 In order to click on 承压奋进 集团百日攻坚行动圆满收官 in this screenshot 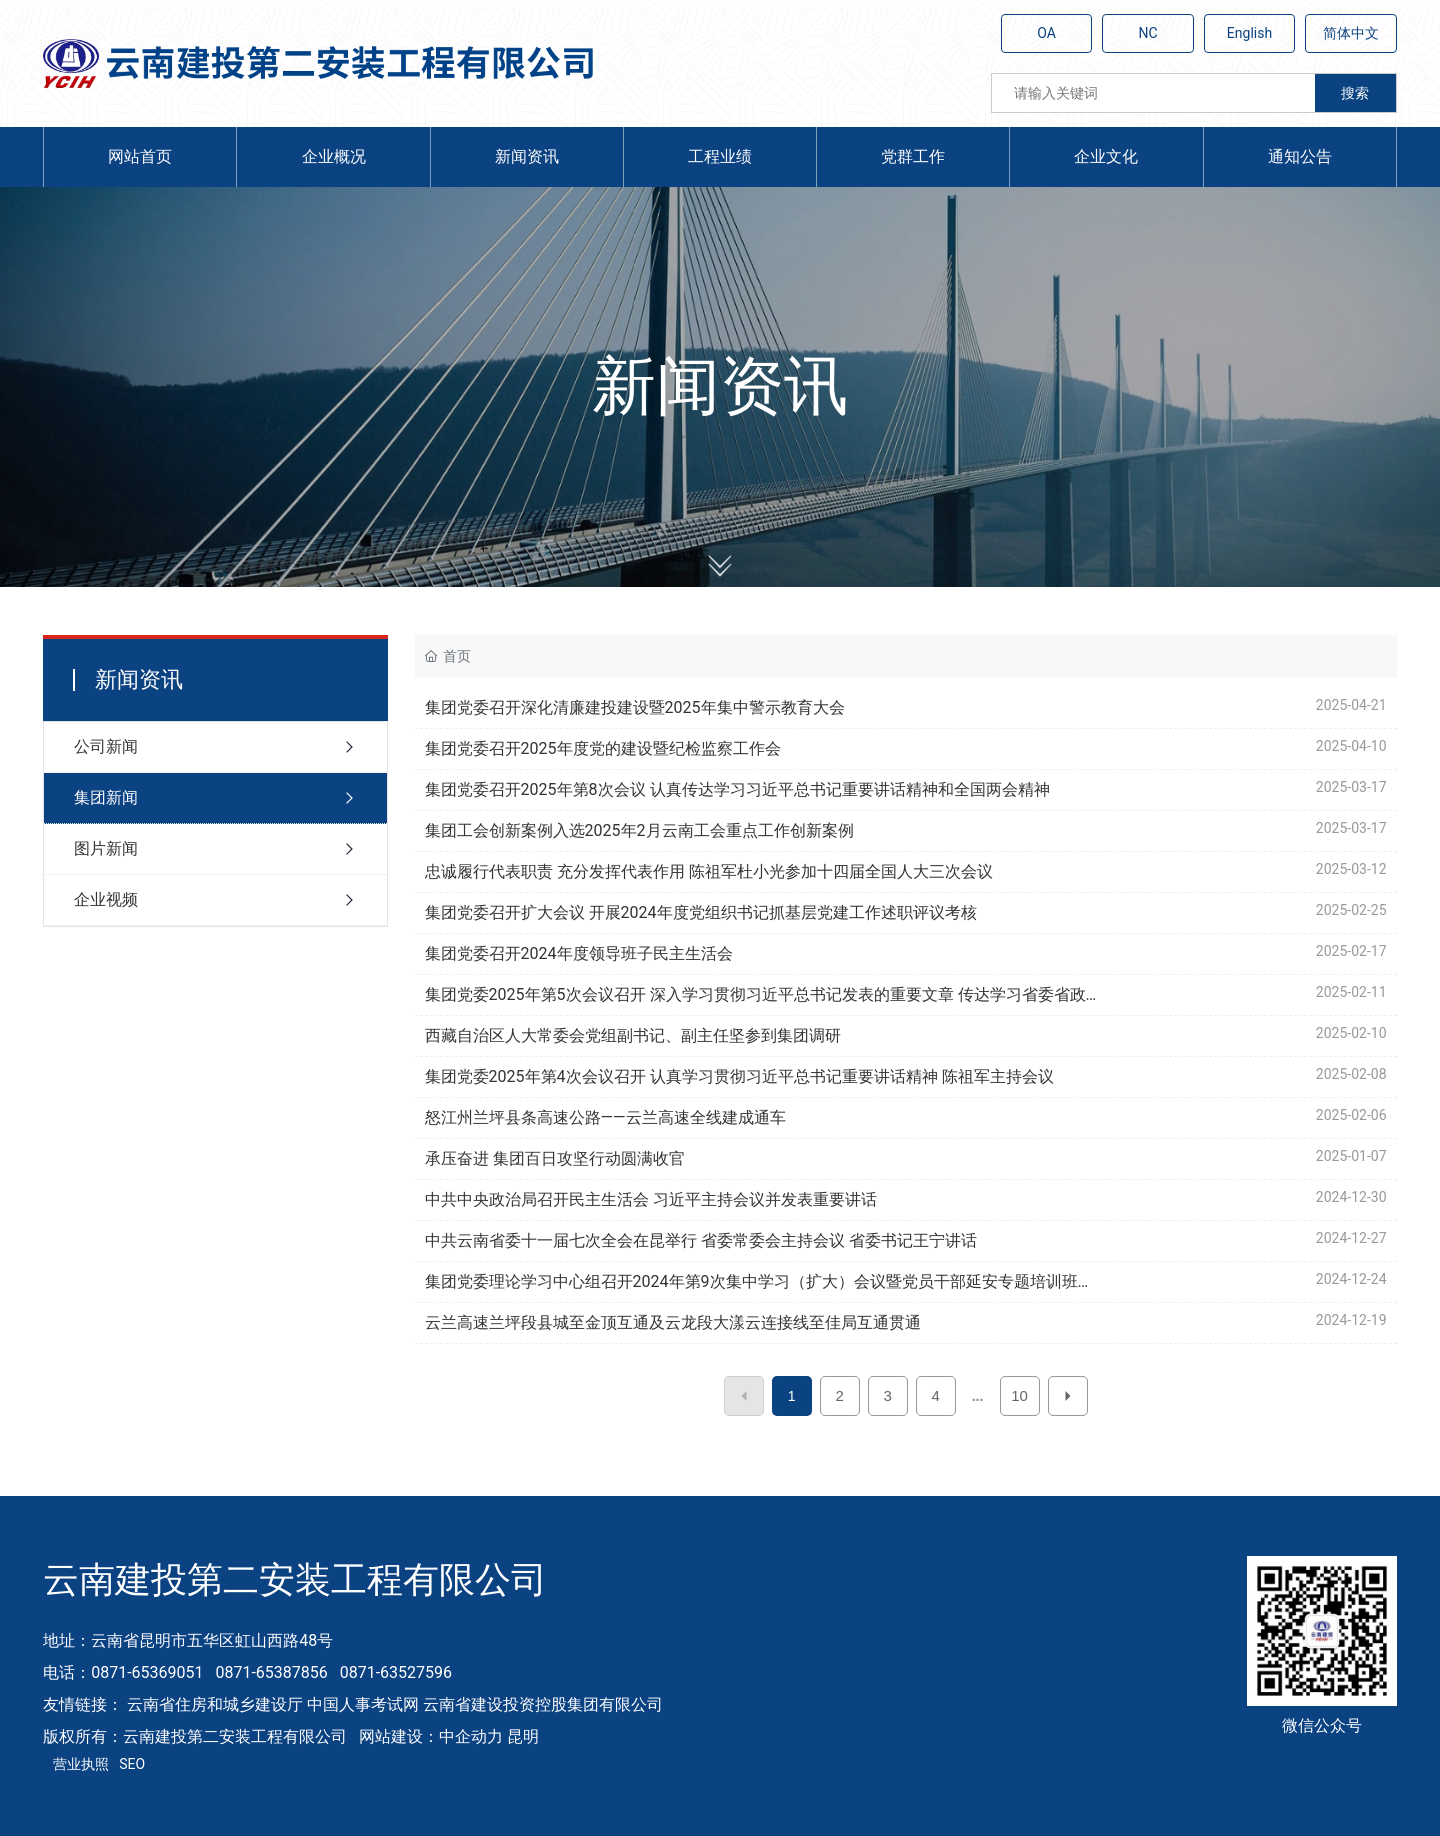, I will do `click(555, 1158)`.